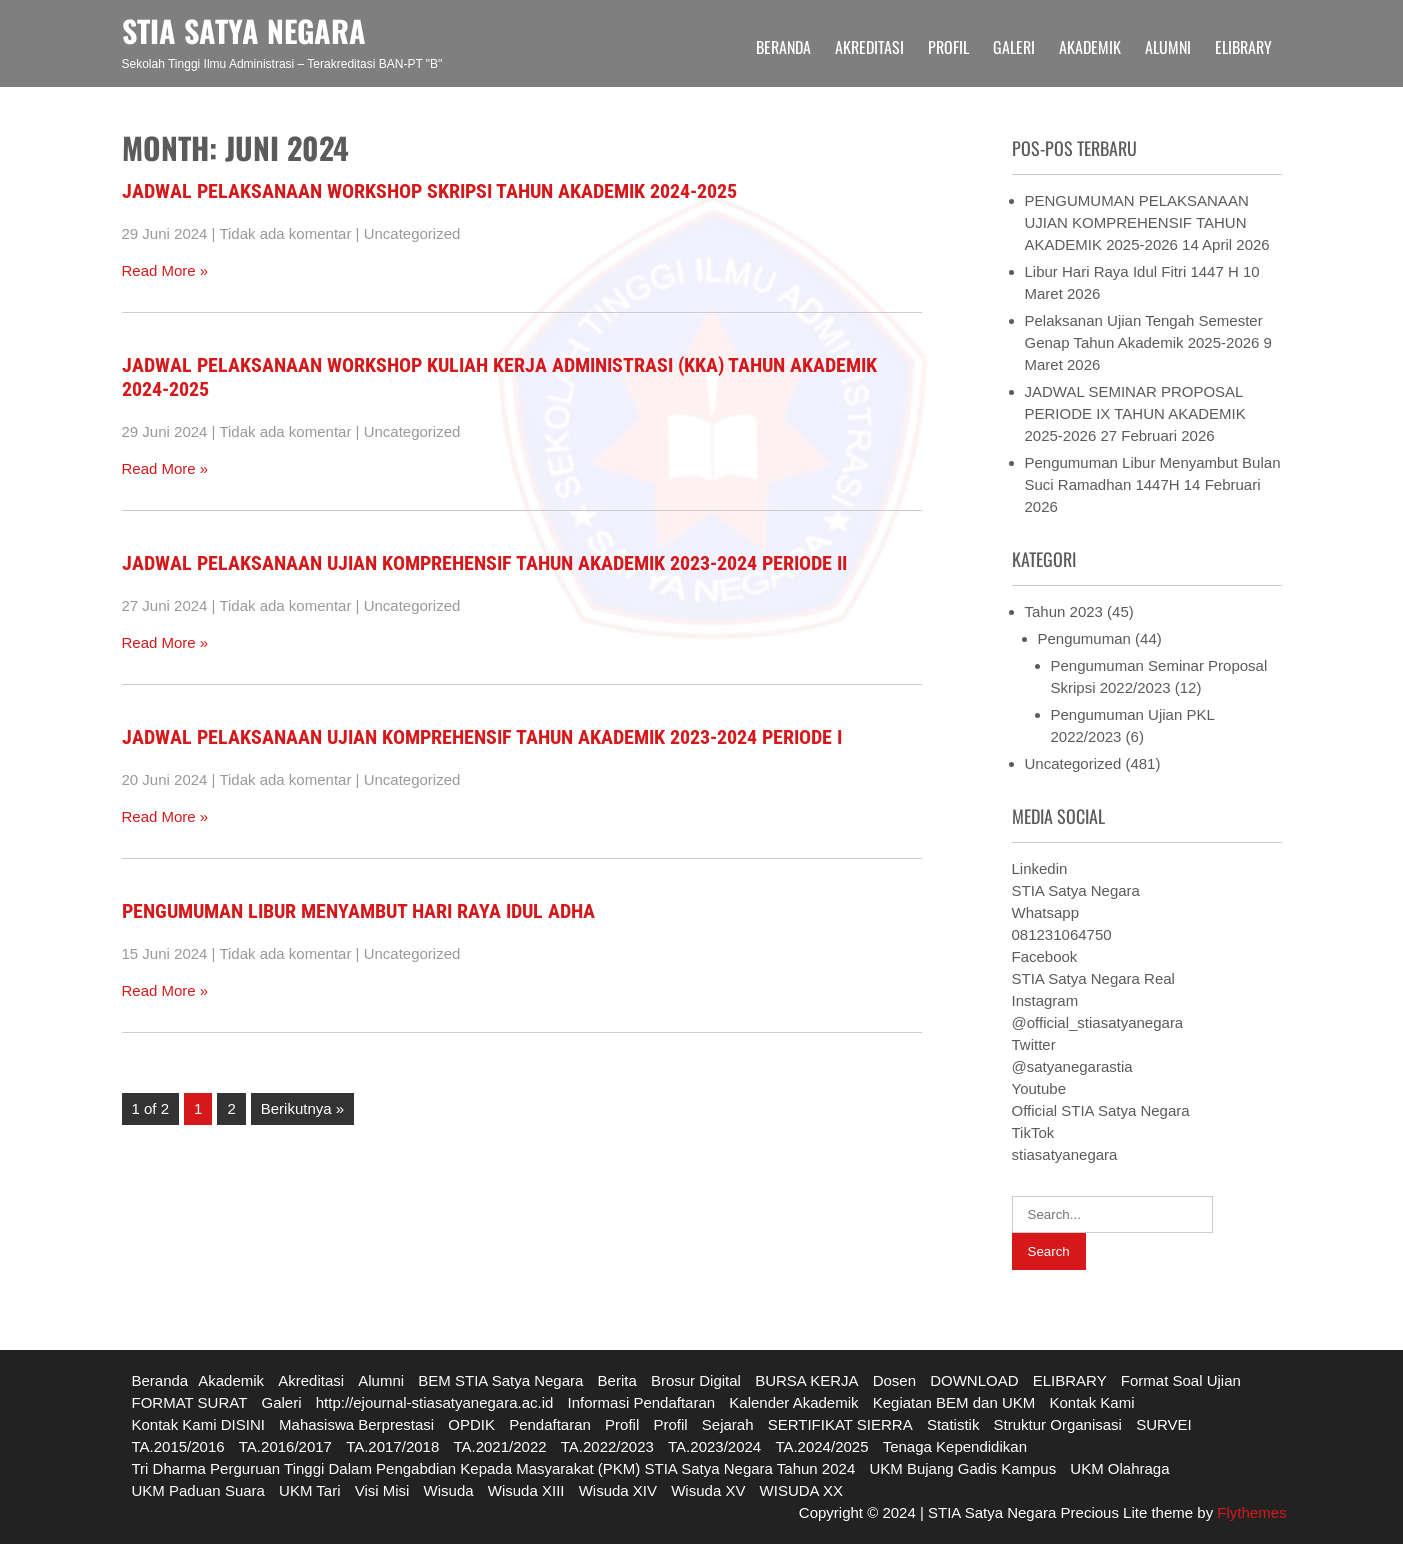 This screenshot has height=1544, width=1403. Describe the element at coordinates (358, 911) in the screenshot. I see `PENGUMUMAN LIBUR MENYAMBUT HARI RAYA IDUL ADHA` at that location.